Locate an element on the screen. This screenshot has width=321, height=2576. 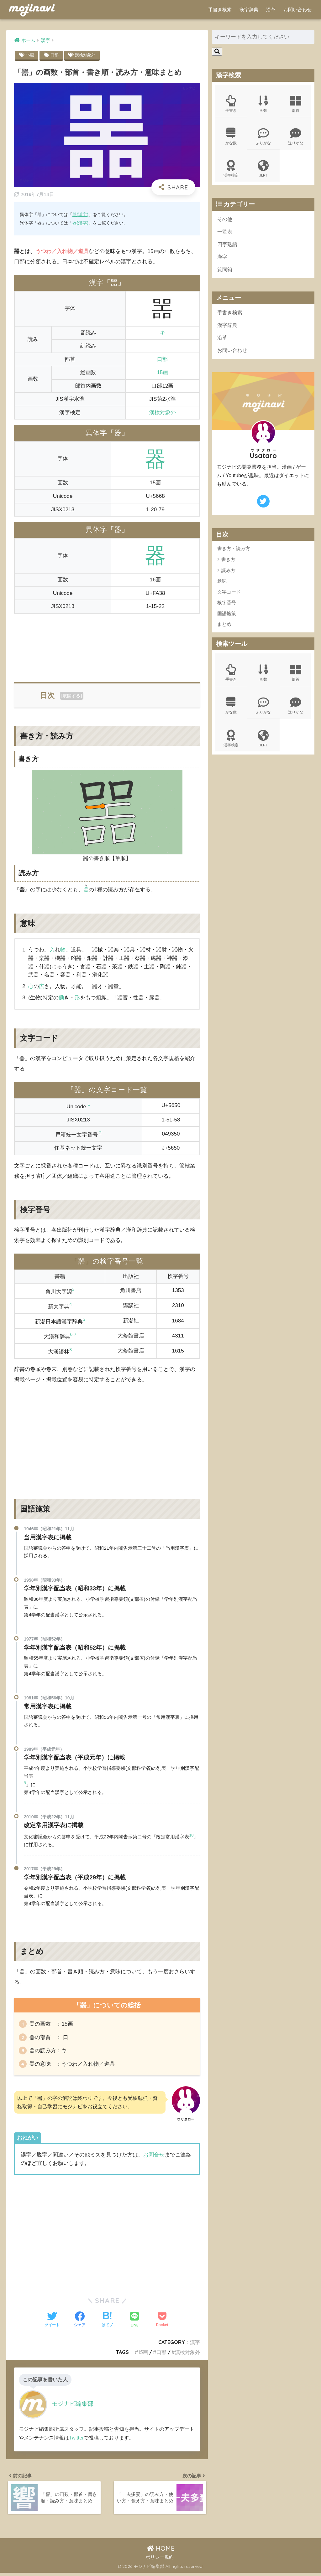
部首 is located at coordinates (295, 104).